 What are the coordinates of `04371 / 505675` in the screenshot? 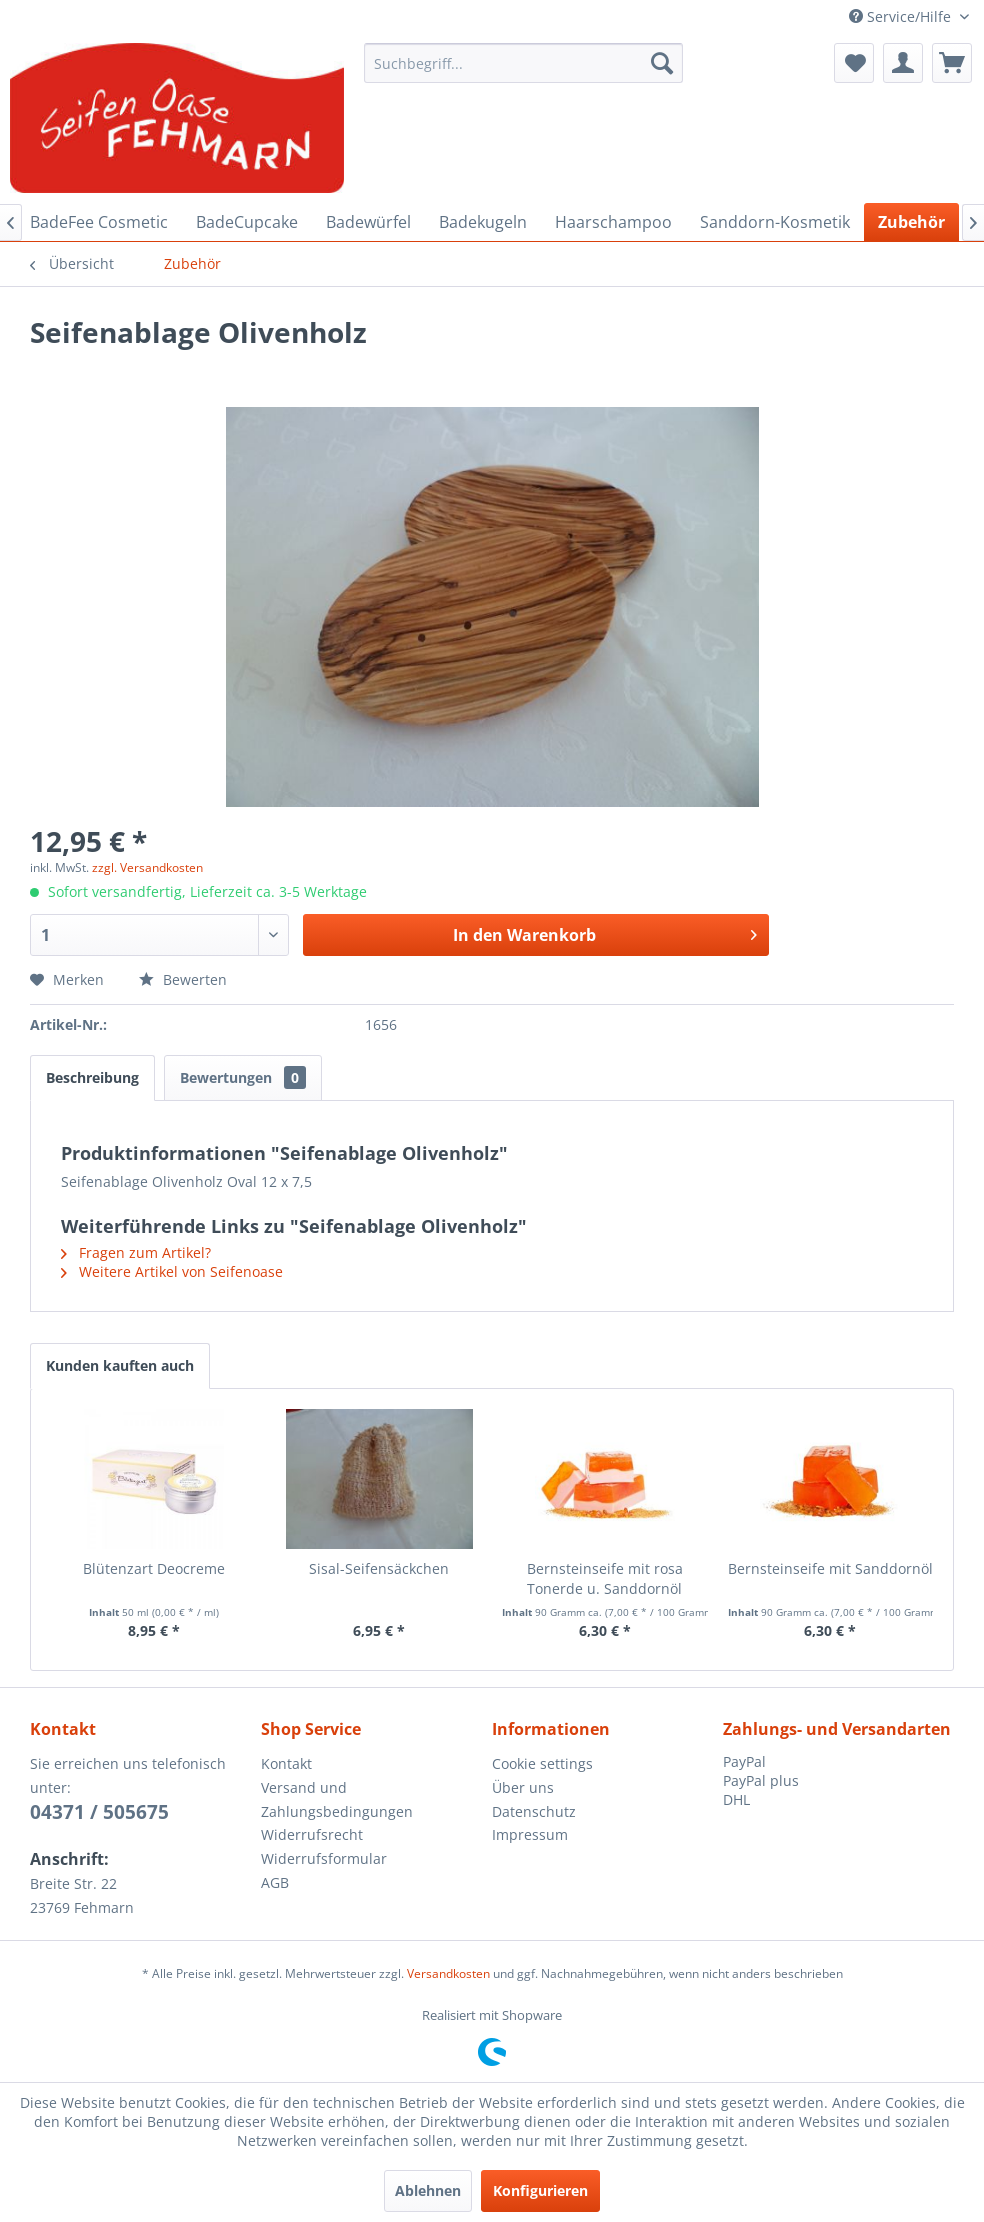 It's located at (99, 1812).